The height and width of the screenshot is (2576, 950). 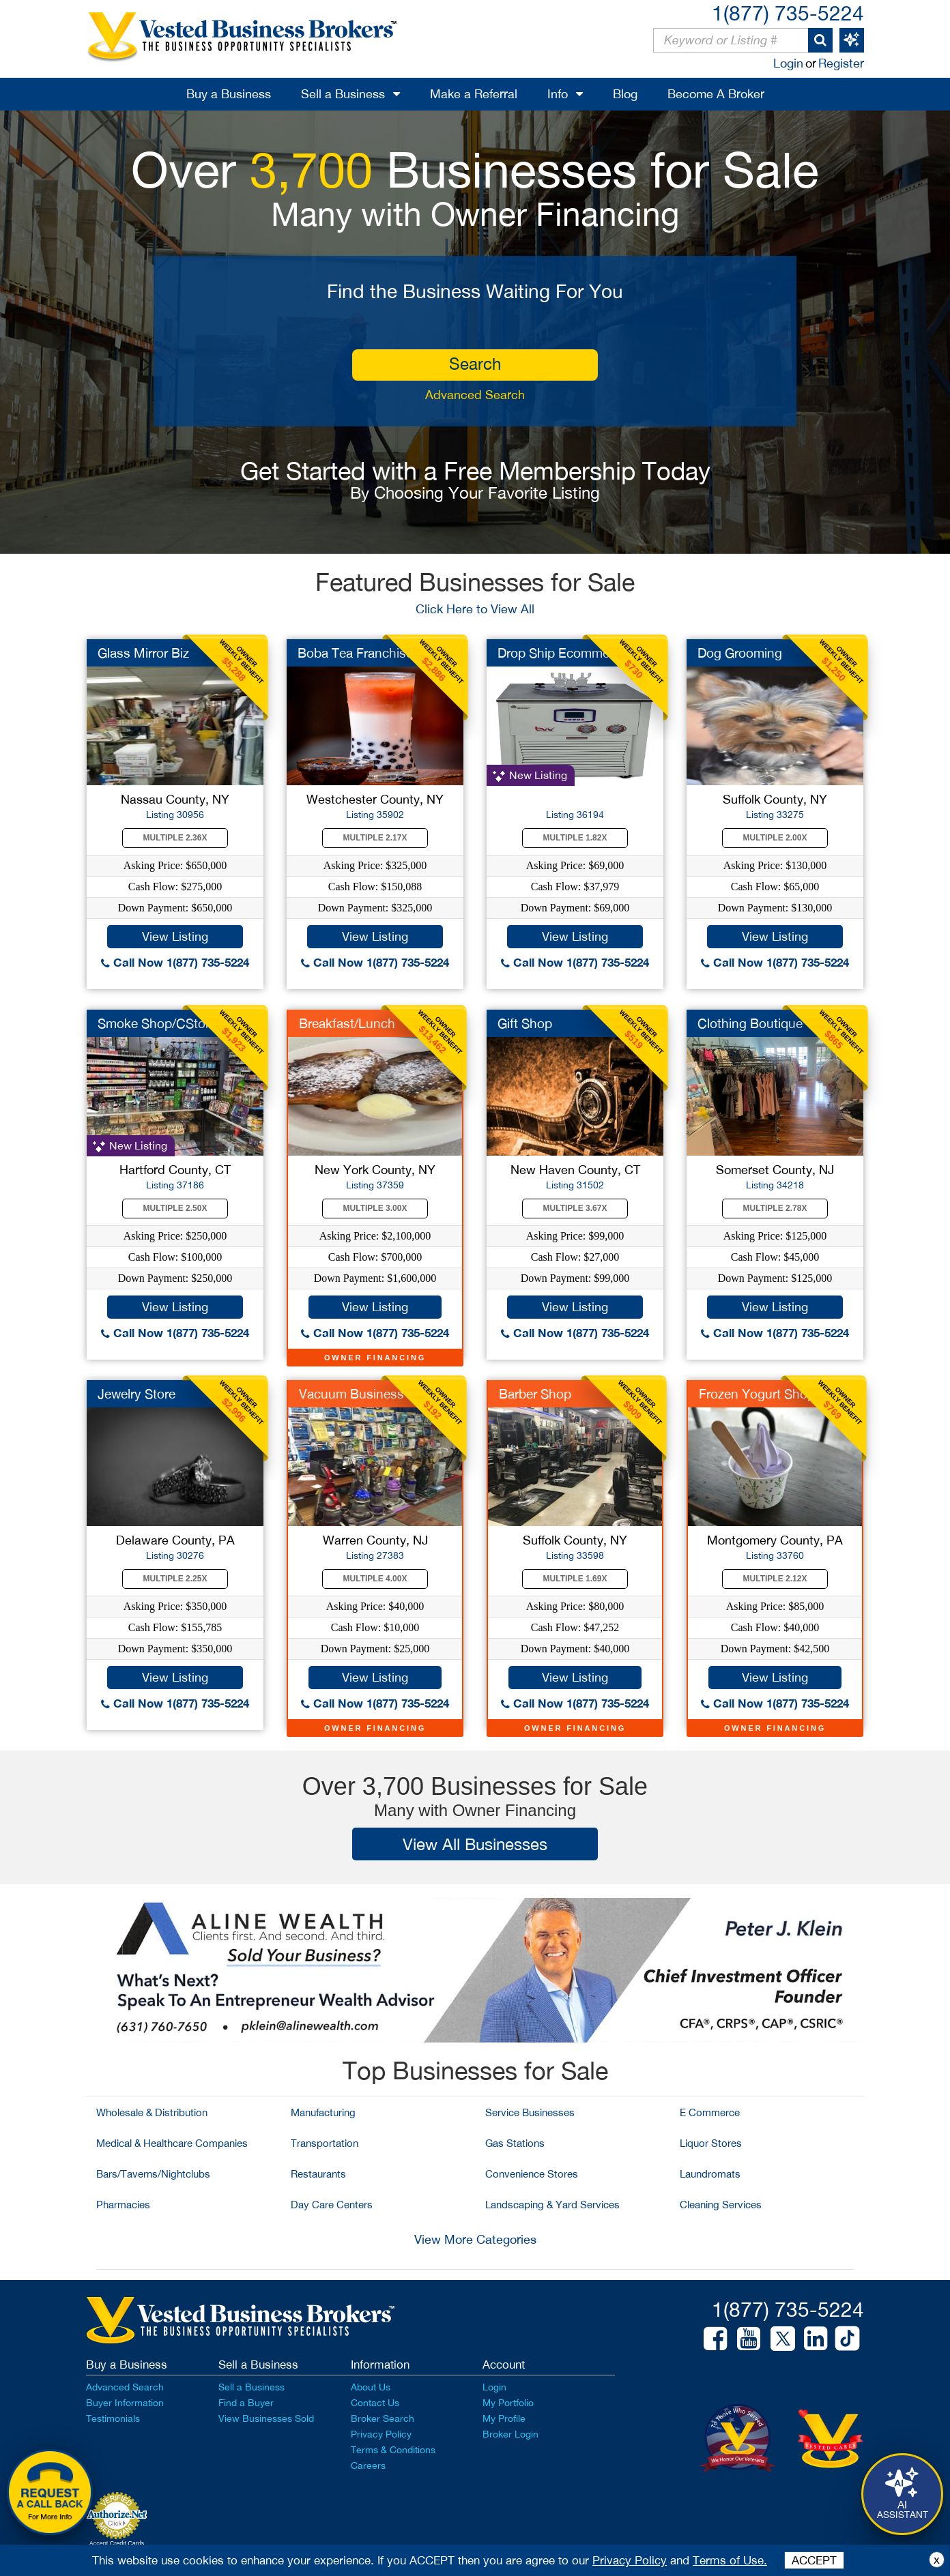 I want to click on View All Businesses, so click(x=475, y=1844).